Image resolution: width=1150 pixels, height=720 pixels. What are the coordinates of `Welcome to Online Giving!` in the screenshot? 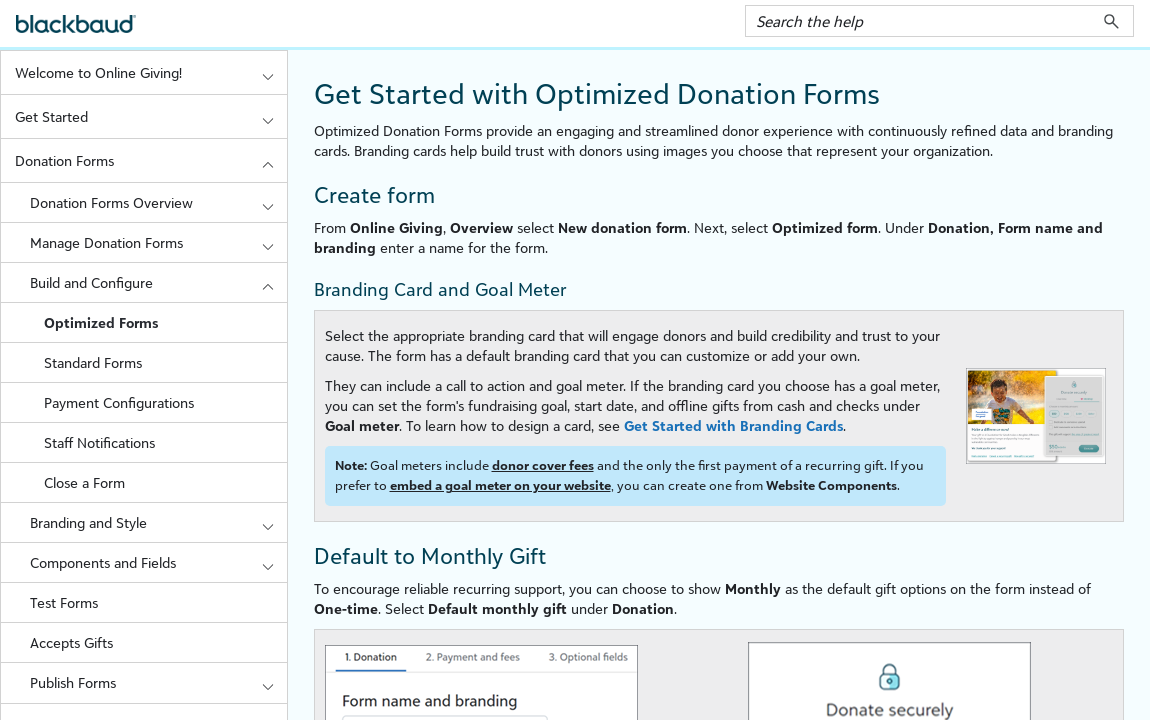 It's located at (150, 72).